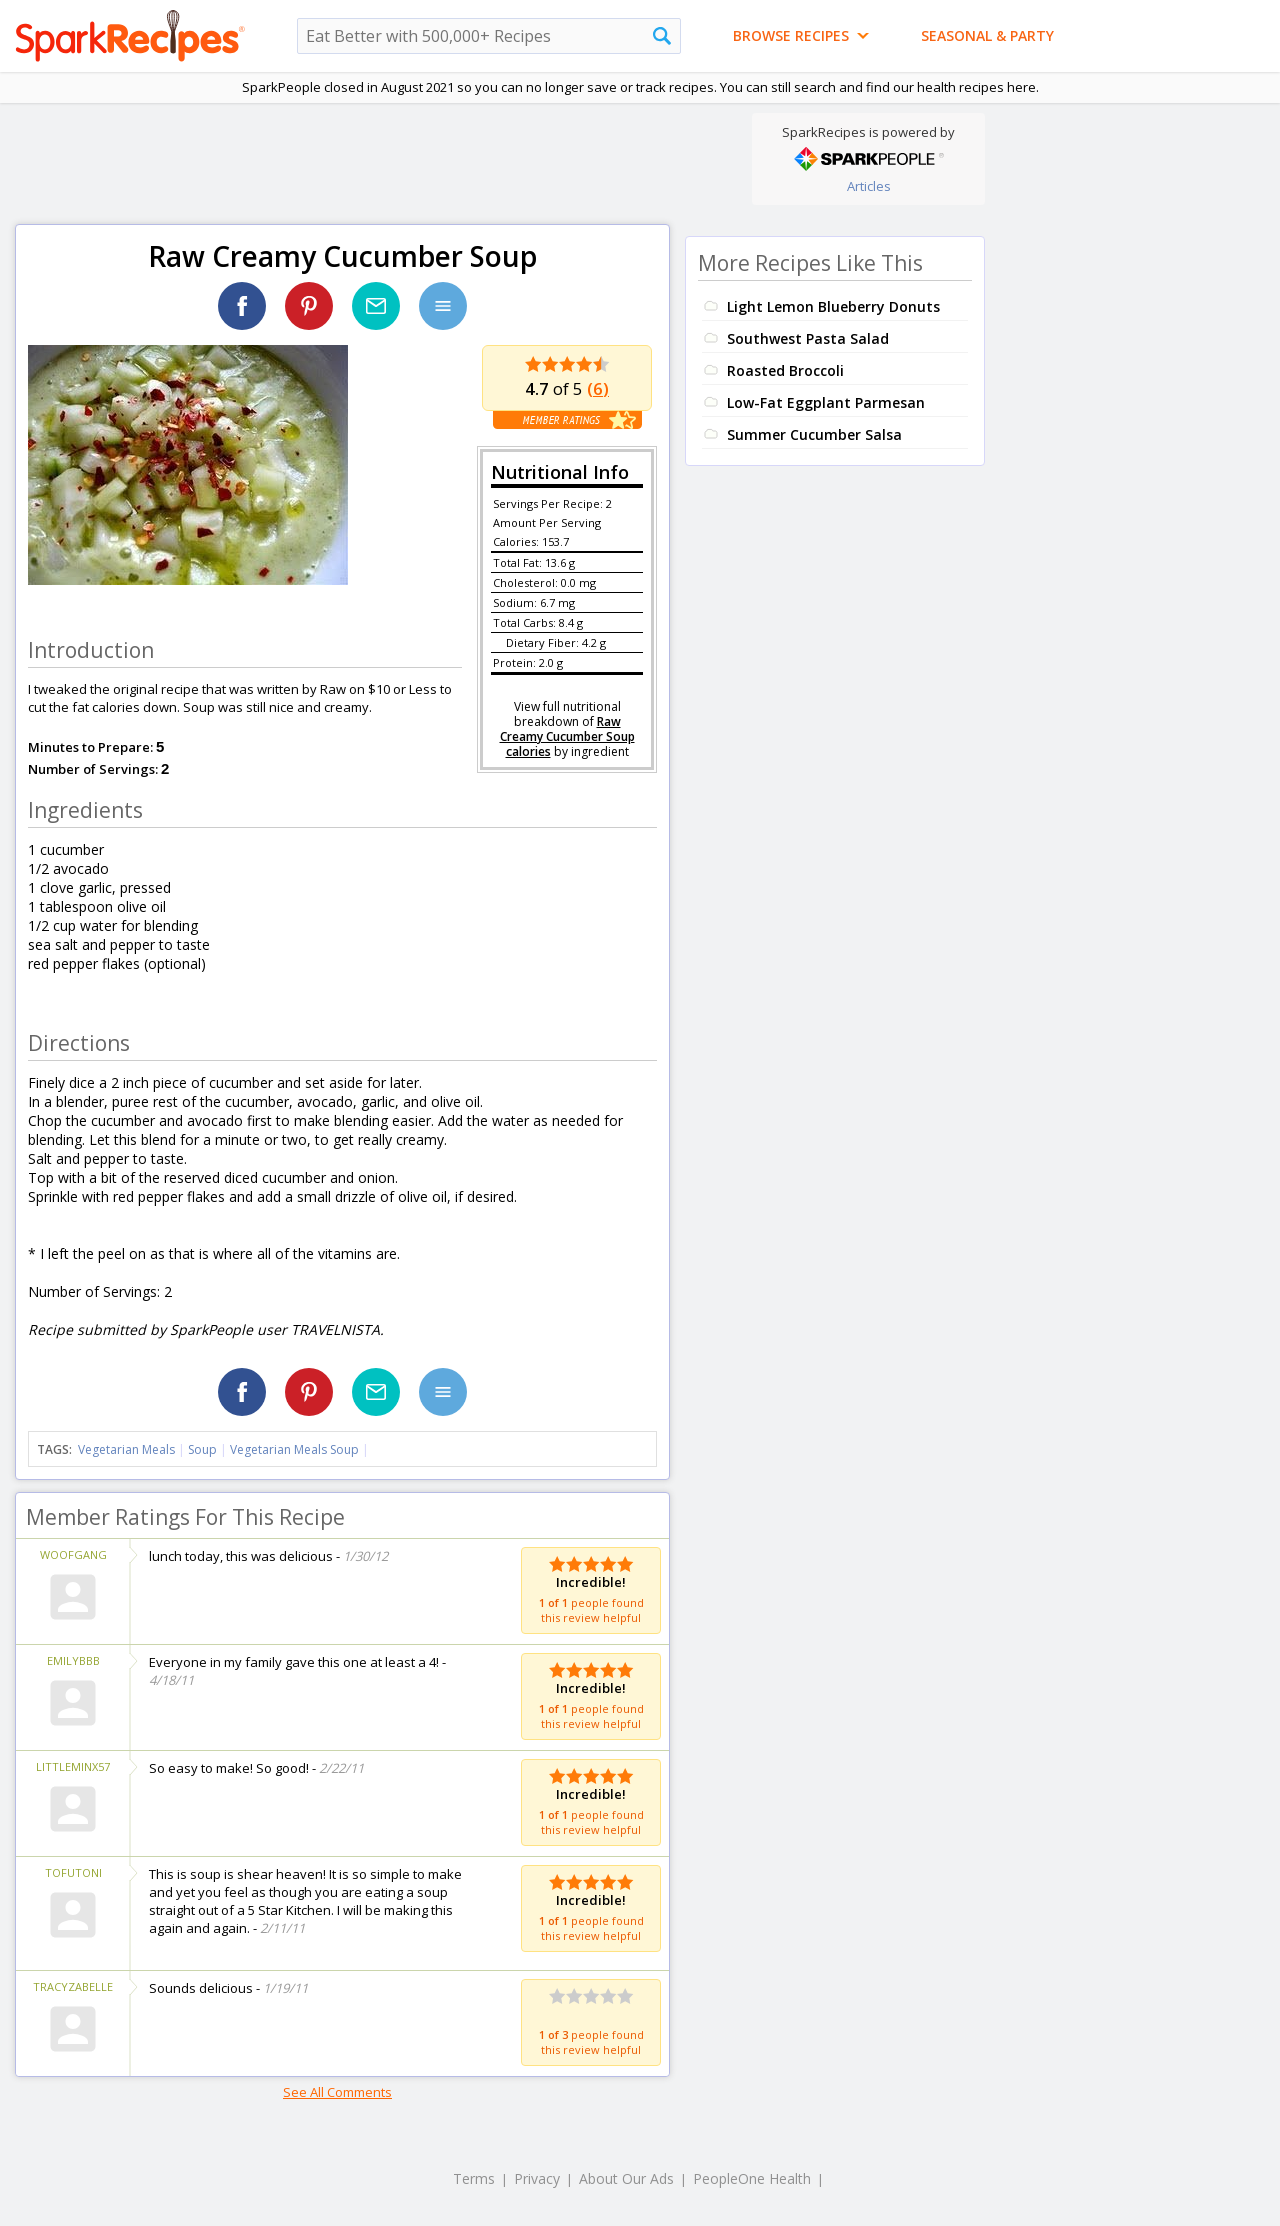  Describe the element at coordinates (833, 306) in the screenshot. I see `Light Lemon Blueberry Donuts` at that location.